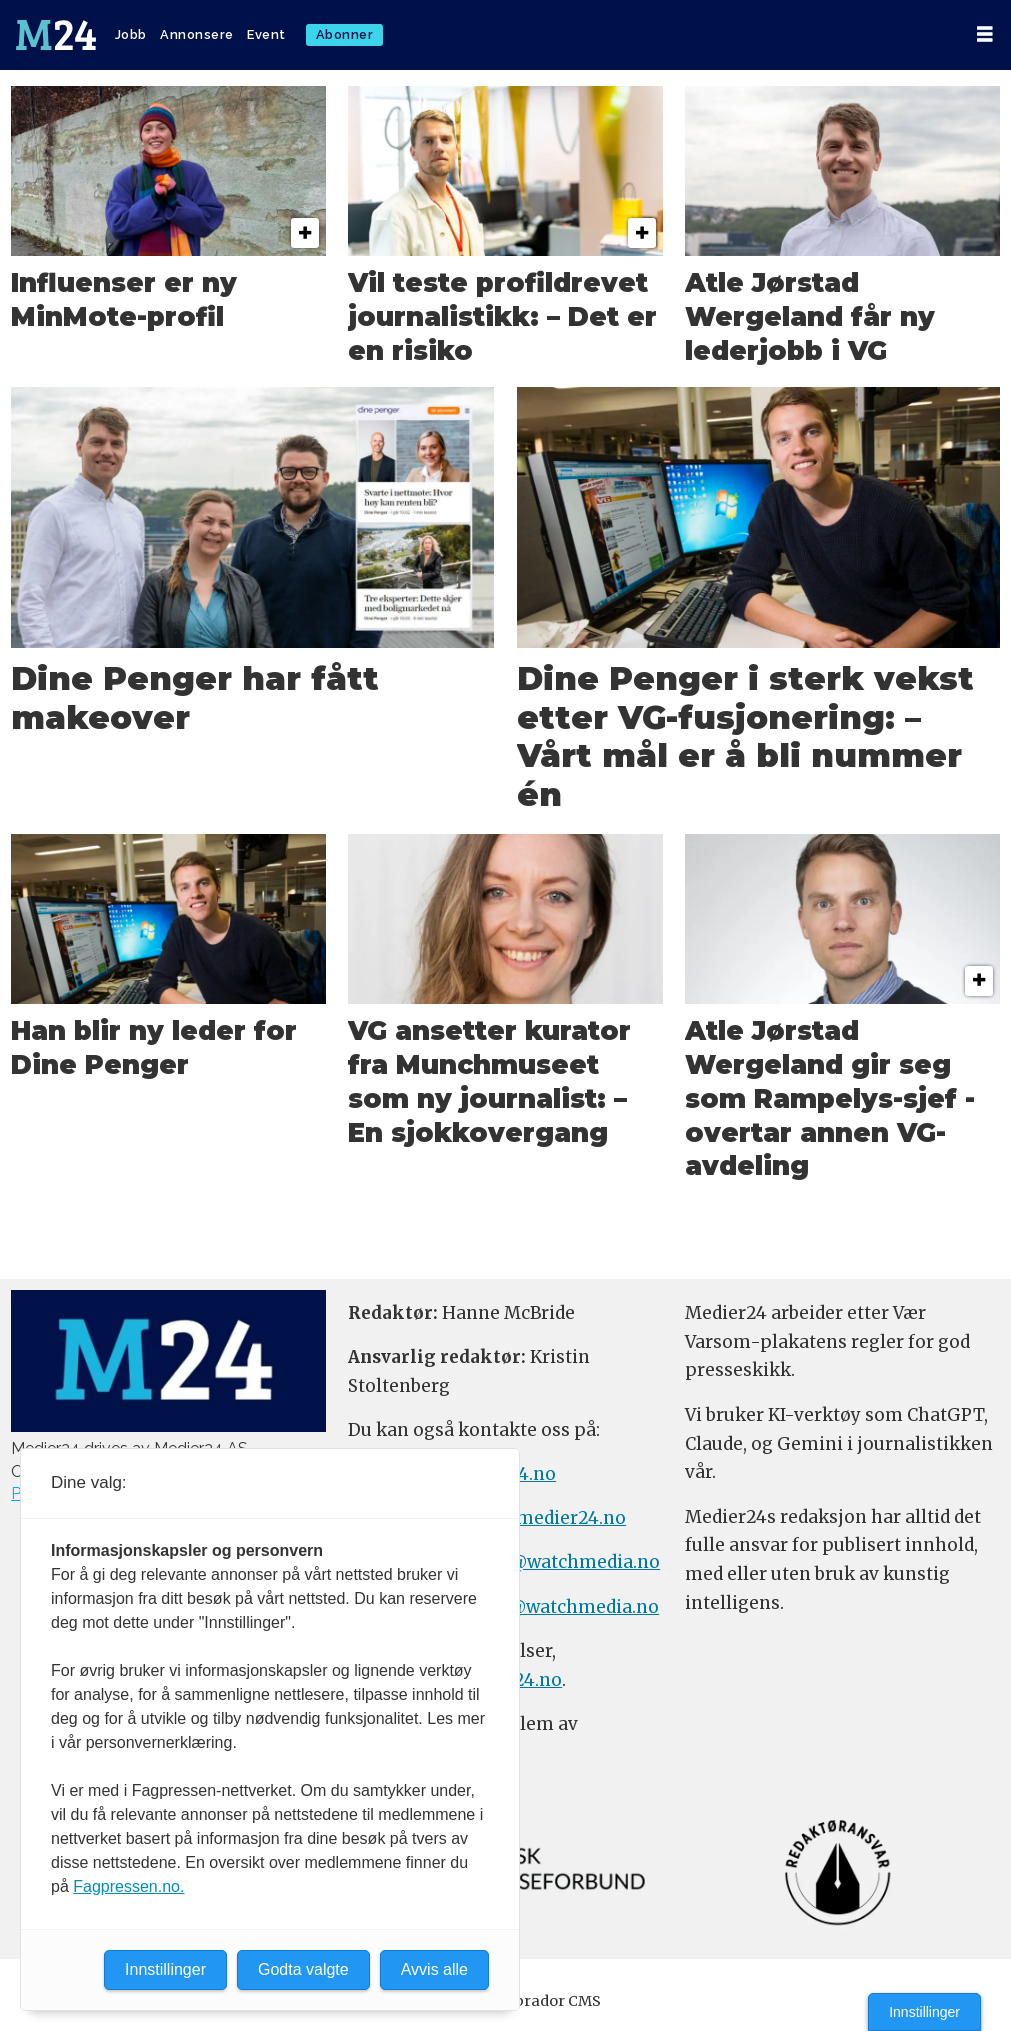 Image resolution: width=1011 pixels, height=2031 pixels. I want to click on Innstillinger, so click(924, 2012).